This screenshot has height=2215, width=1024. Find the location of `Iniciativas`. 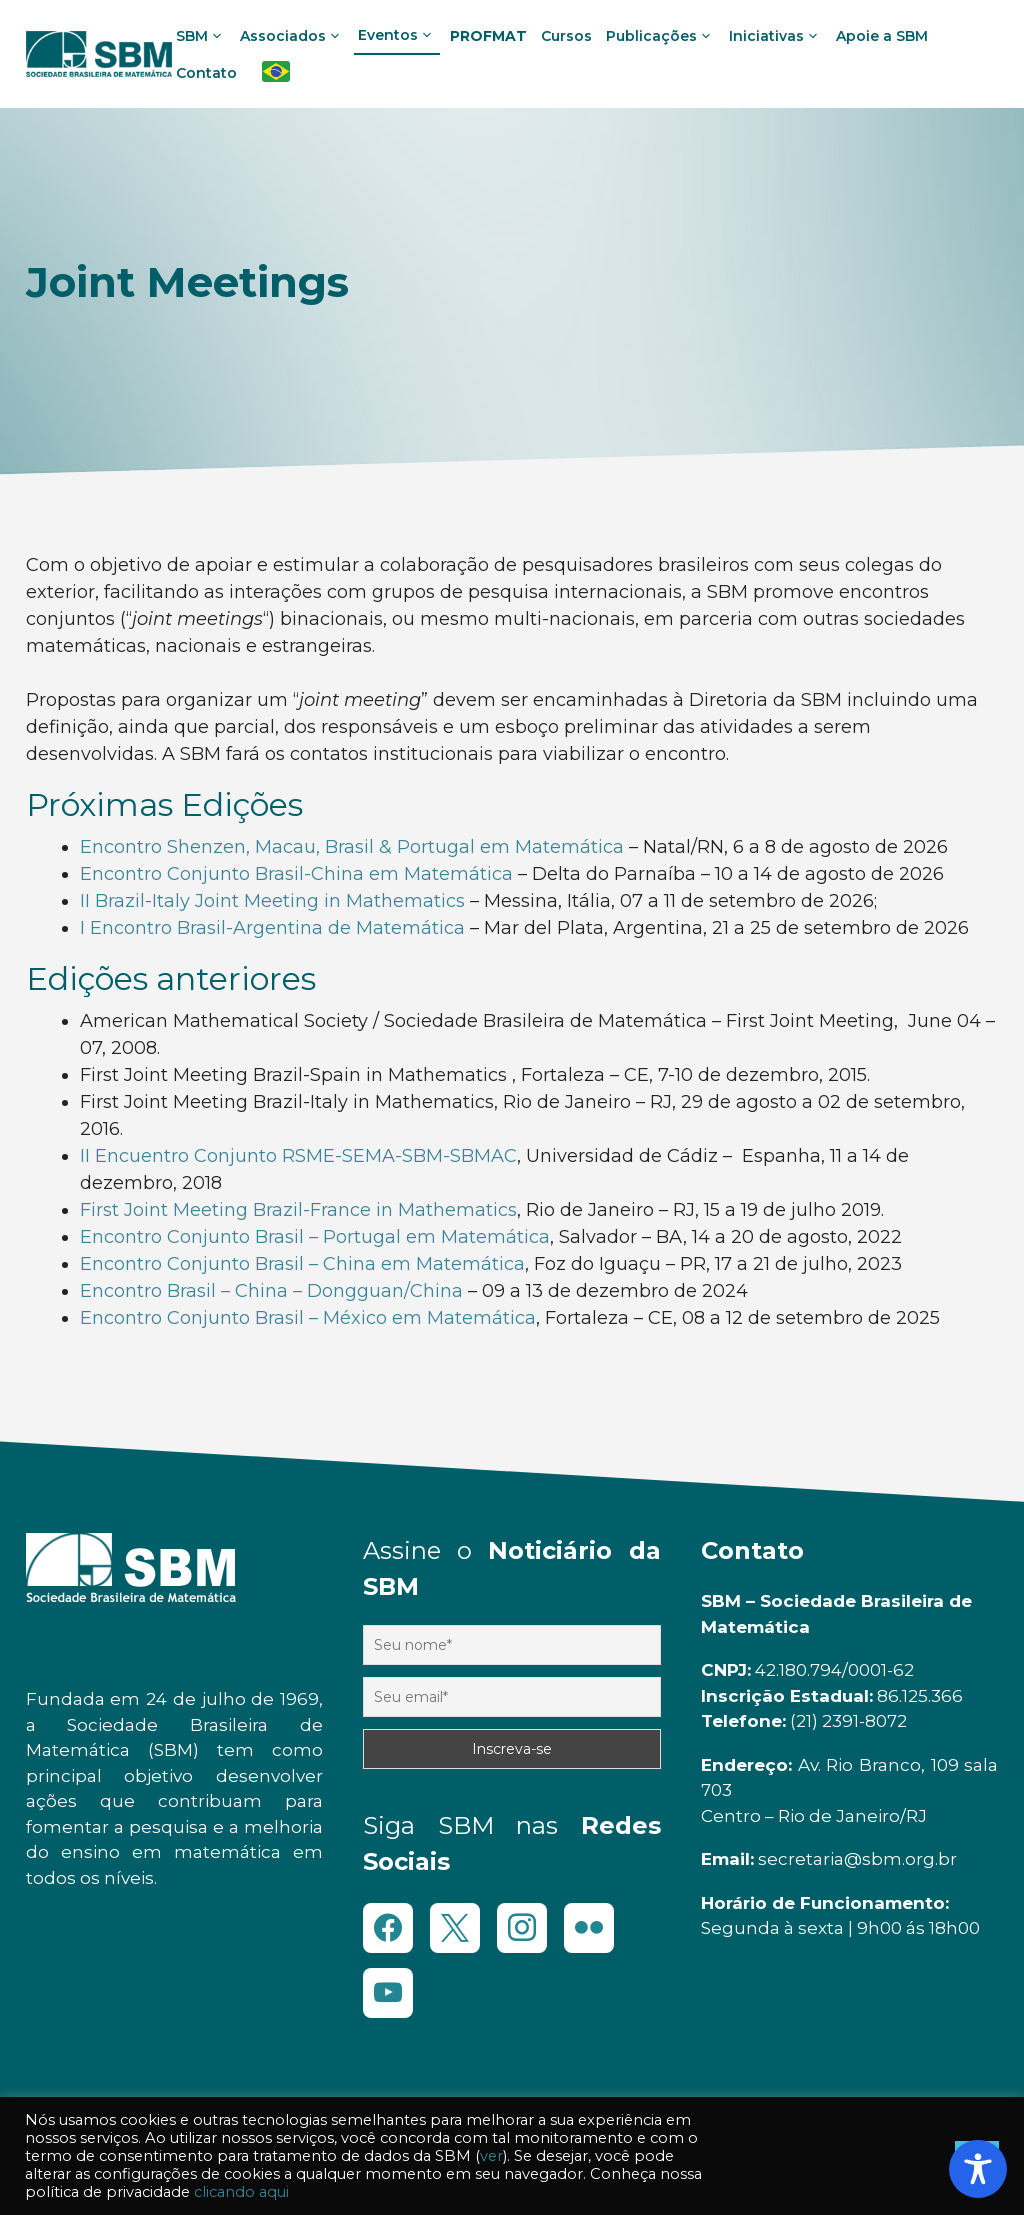

Iniciativas is located at coordinates (777, 36).